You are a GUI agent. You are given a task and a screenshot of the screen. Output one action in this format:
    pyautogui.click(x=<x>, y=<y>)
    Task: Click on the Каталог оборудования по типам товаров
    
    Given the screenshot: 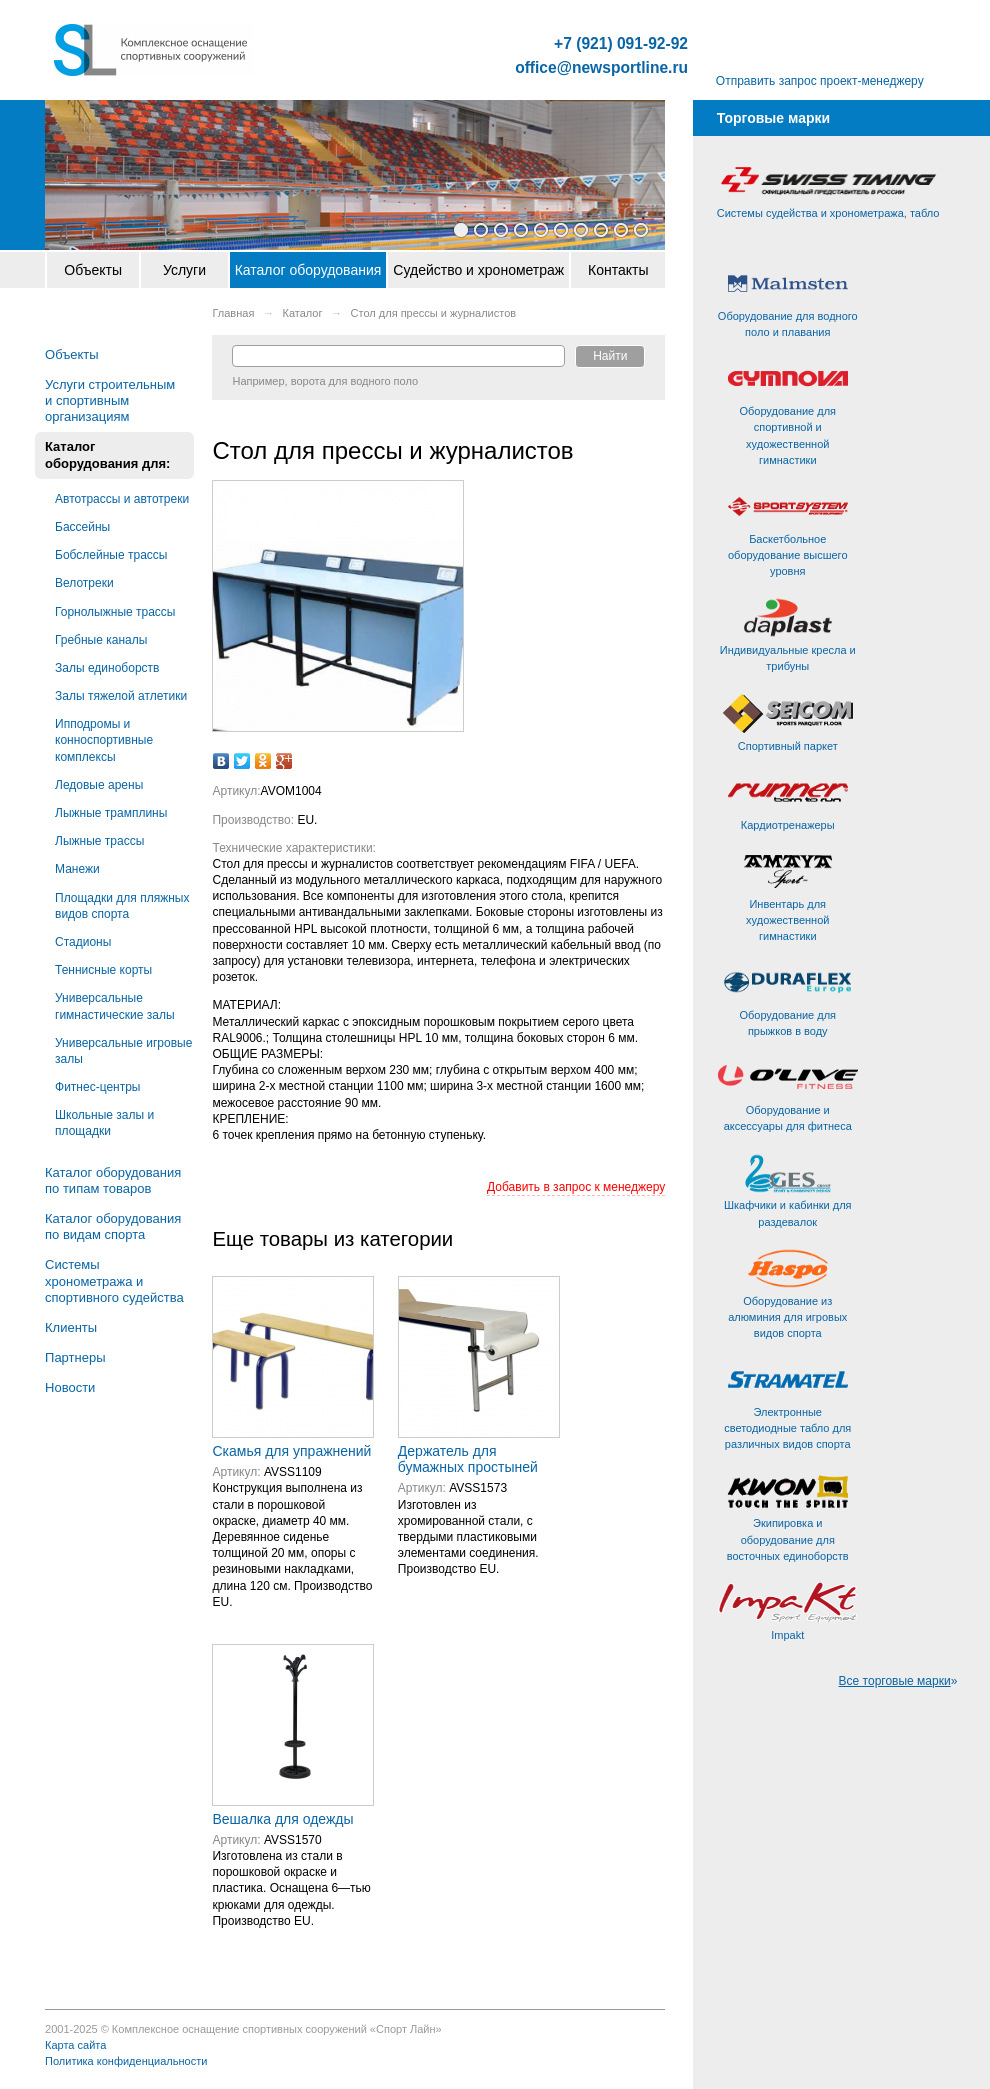 What is the action you would take?
    pyautogui.click(x=113, y=1180)
    